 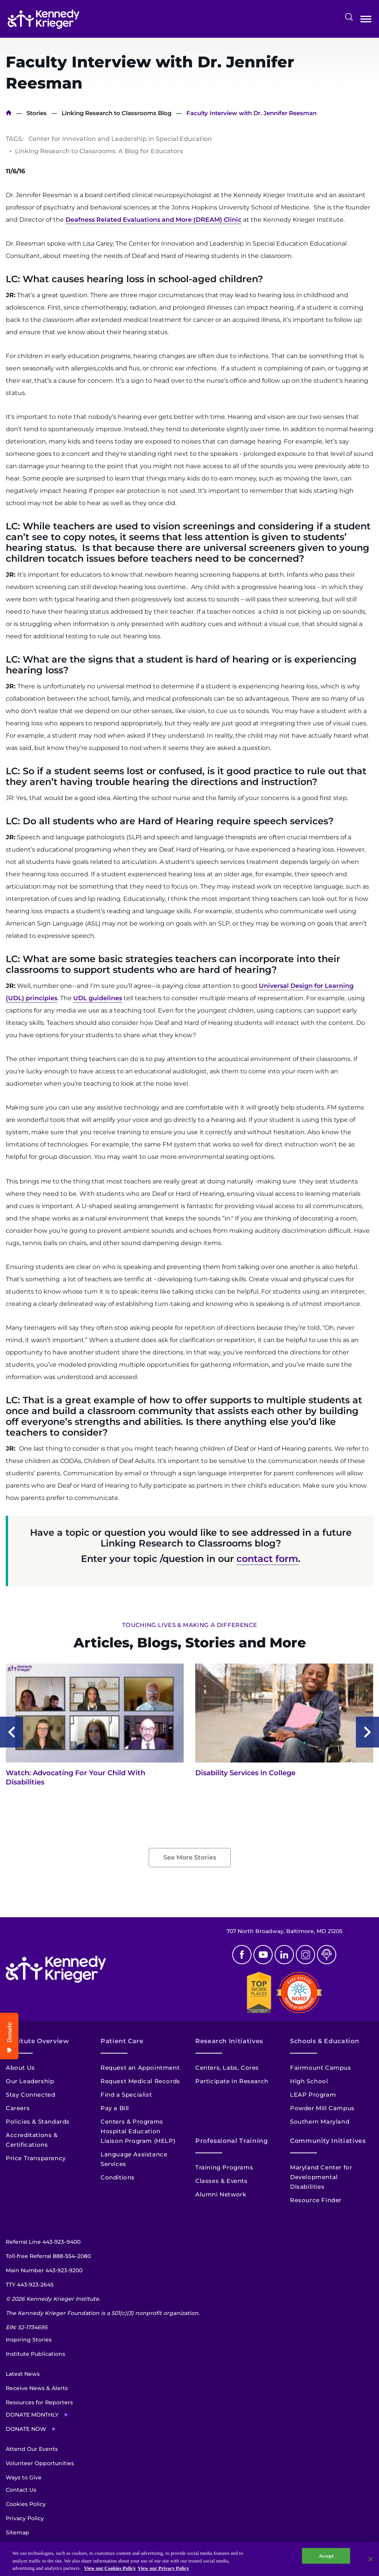 I want to click on Centers & Programs, so click(x=132, y=2121).